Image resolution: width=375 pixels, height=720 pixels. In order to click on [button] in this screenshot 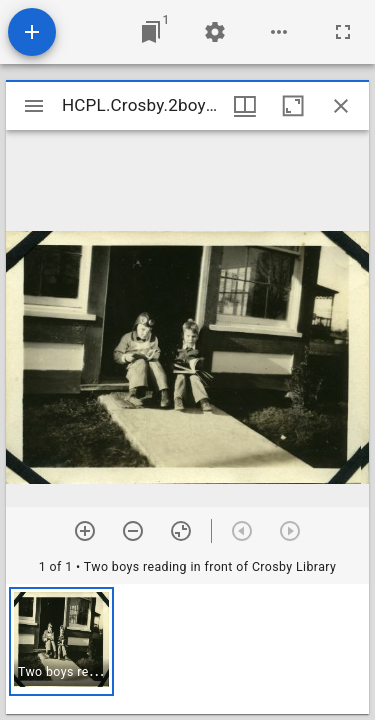, I will do `click(61, 641)`.